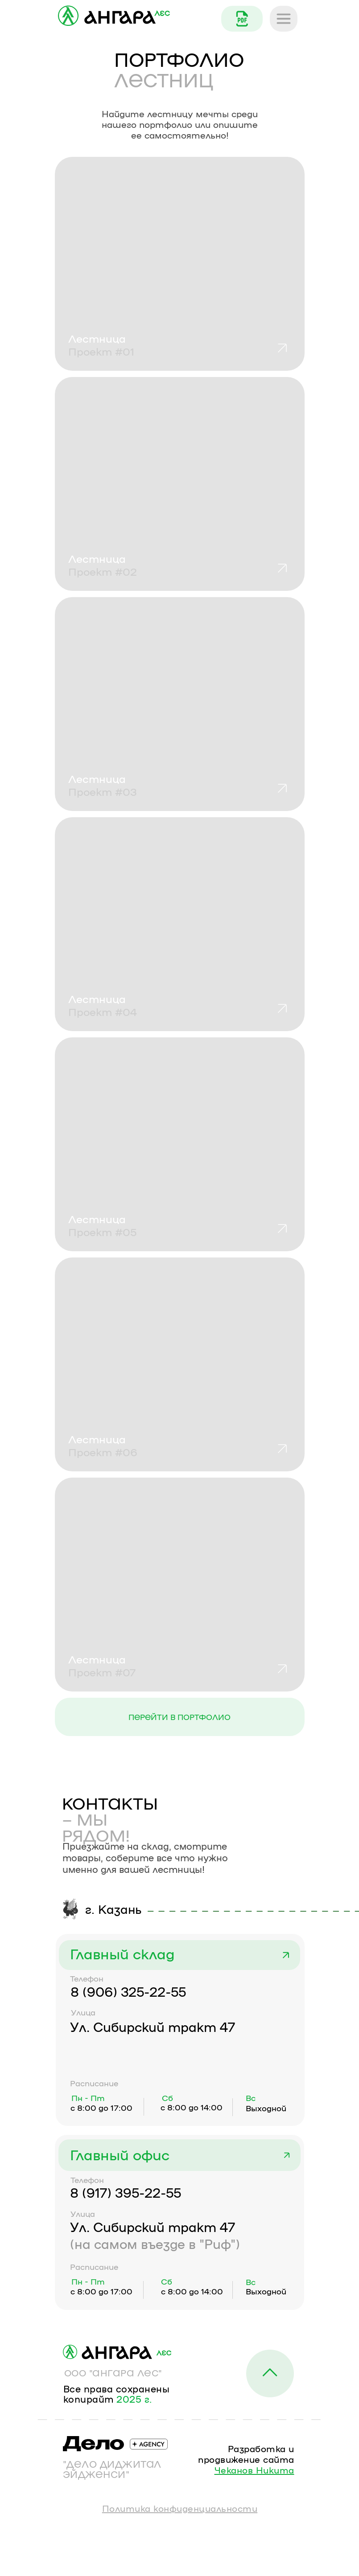 This screenshot has width=359, height=2576. I want to click on Разработка и продвижение сайта, so click(246, 2459).